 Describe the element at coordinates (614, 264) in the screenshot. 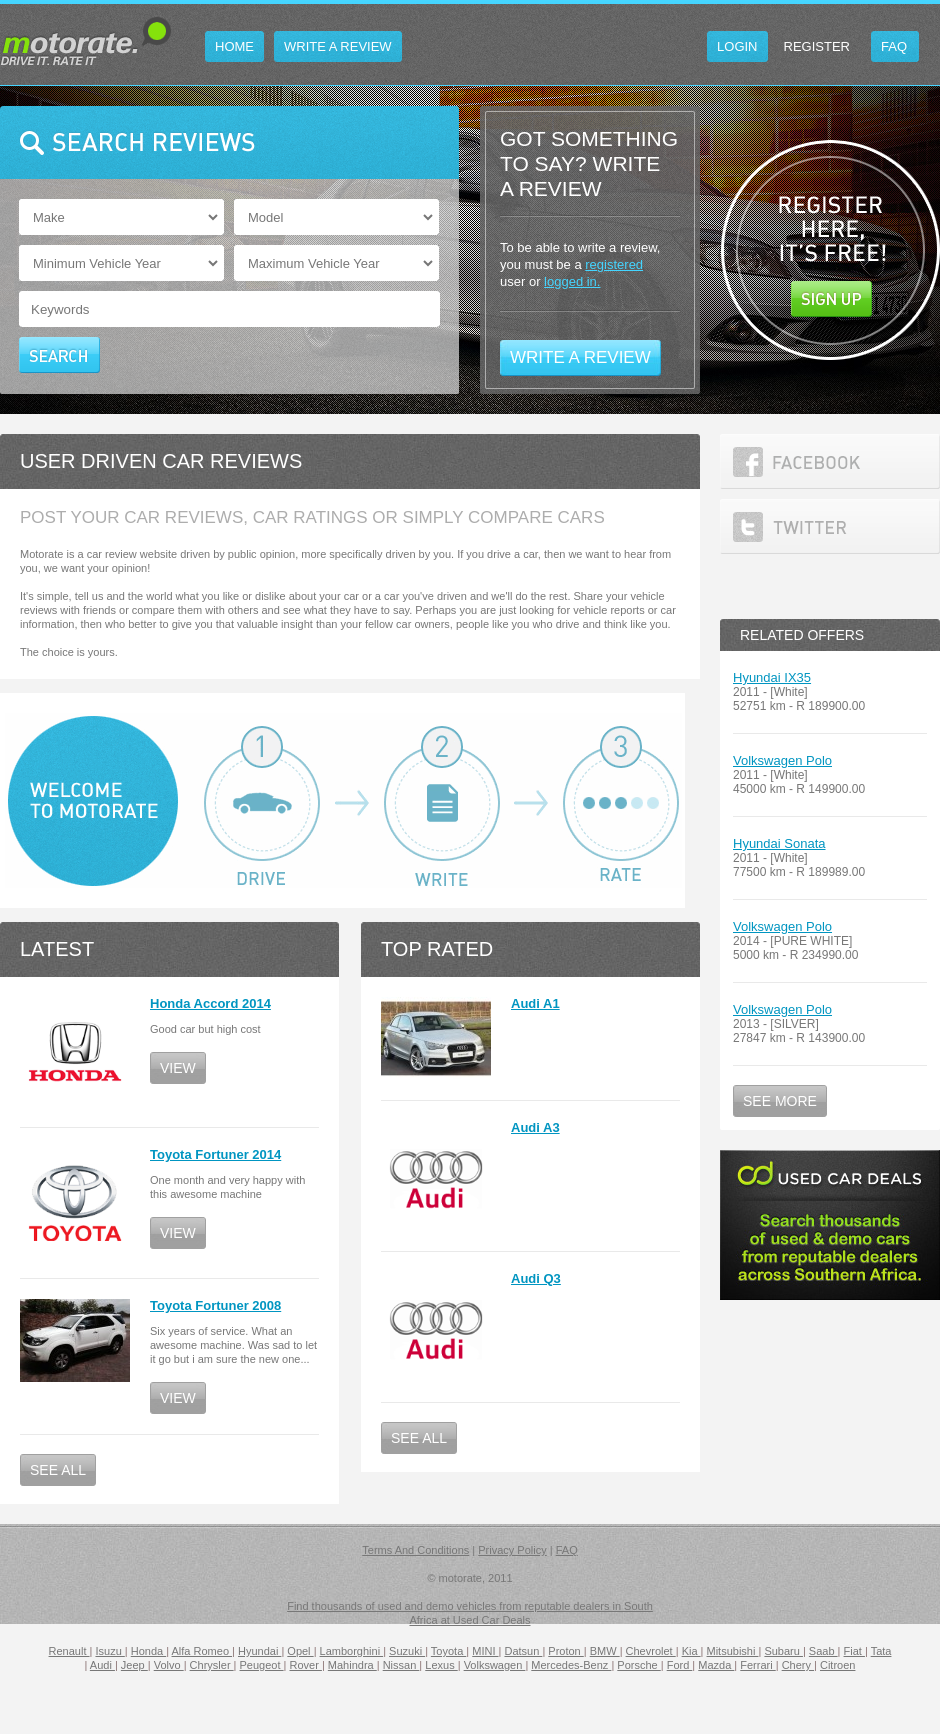

I see `registered` at that location.